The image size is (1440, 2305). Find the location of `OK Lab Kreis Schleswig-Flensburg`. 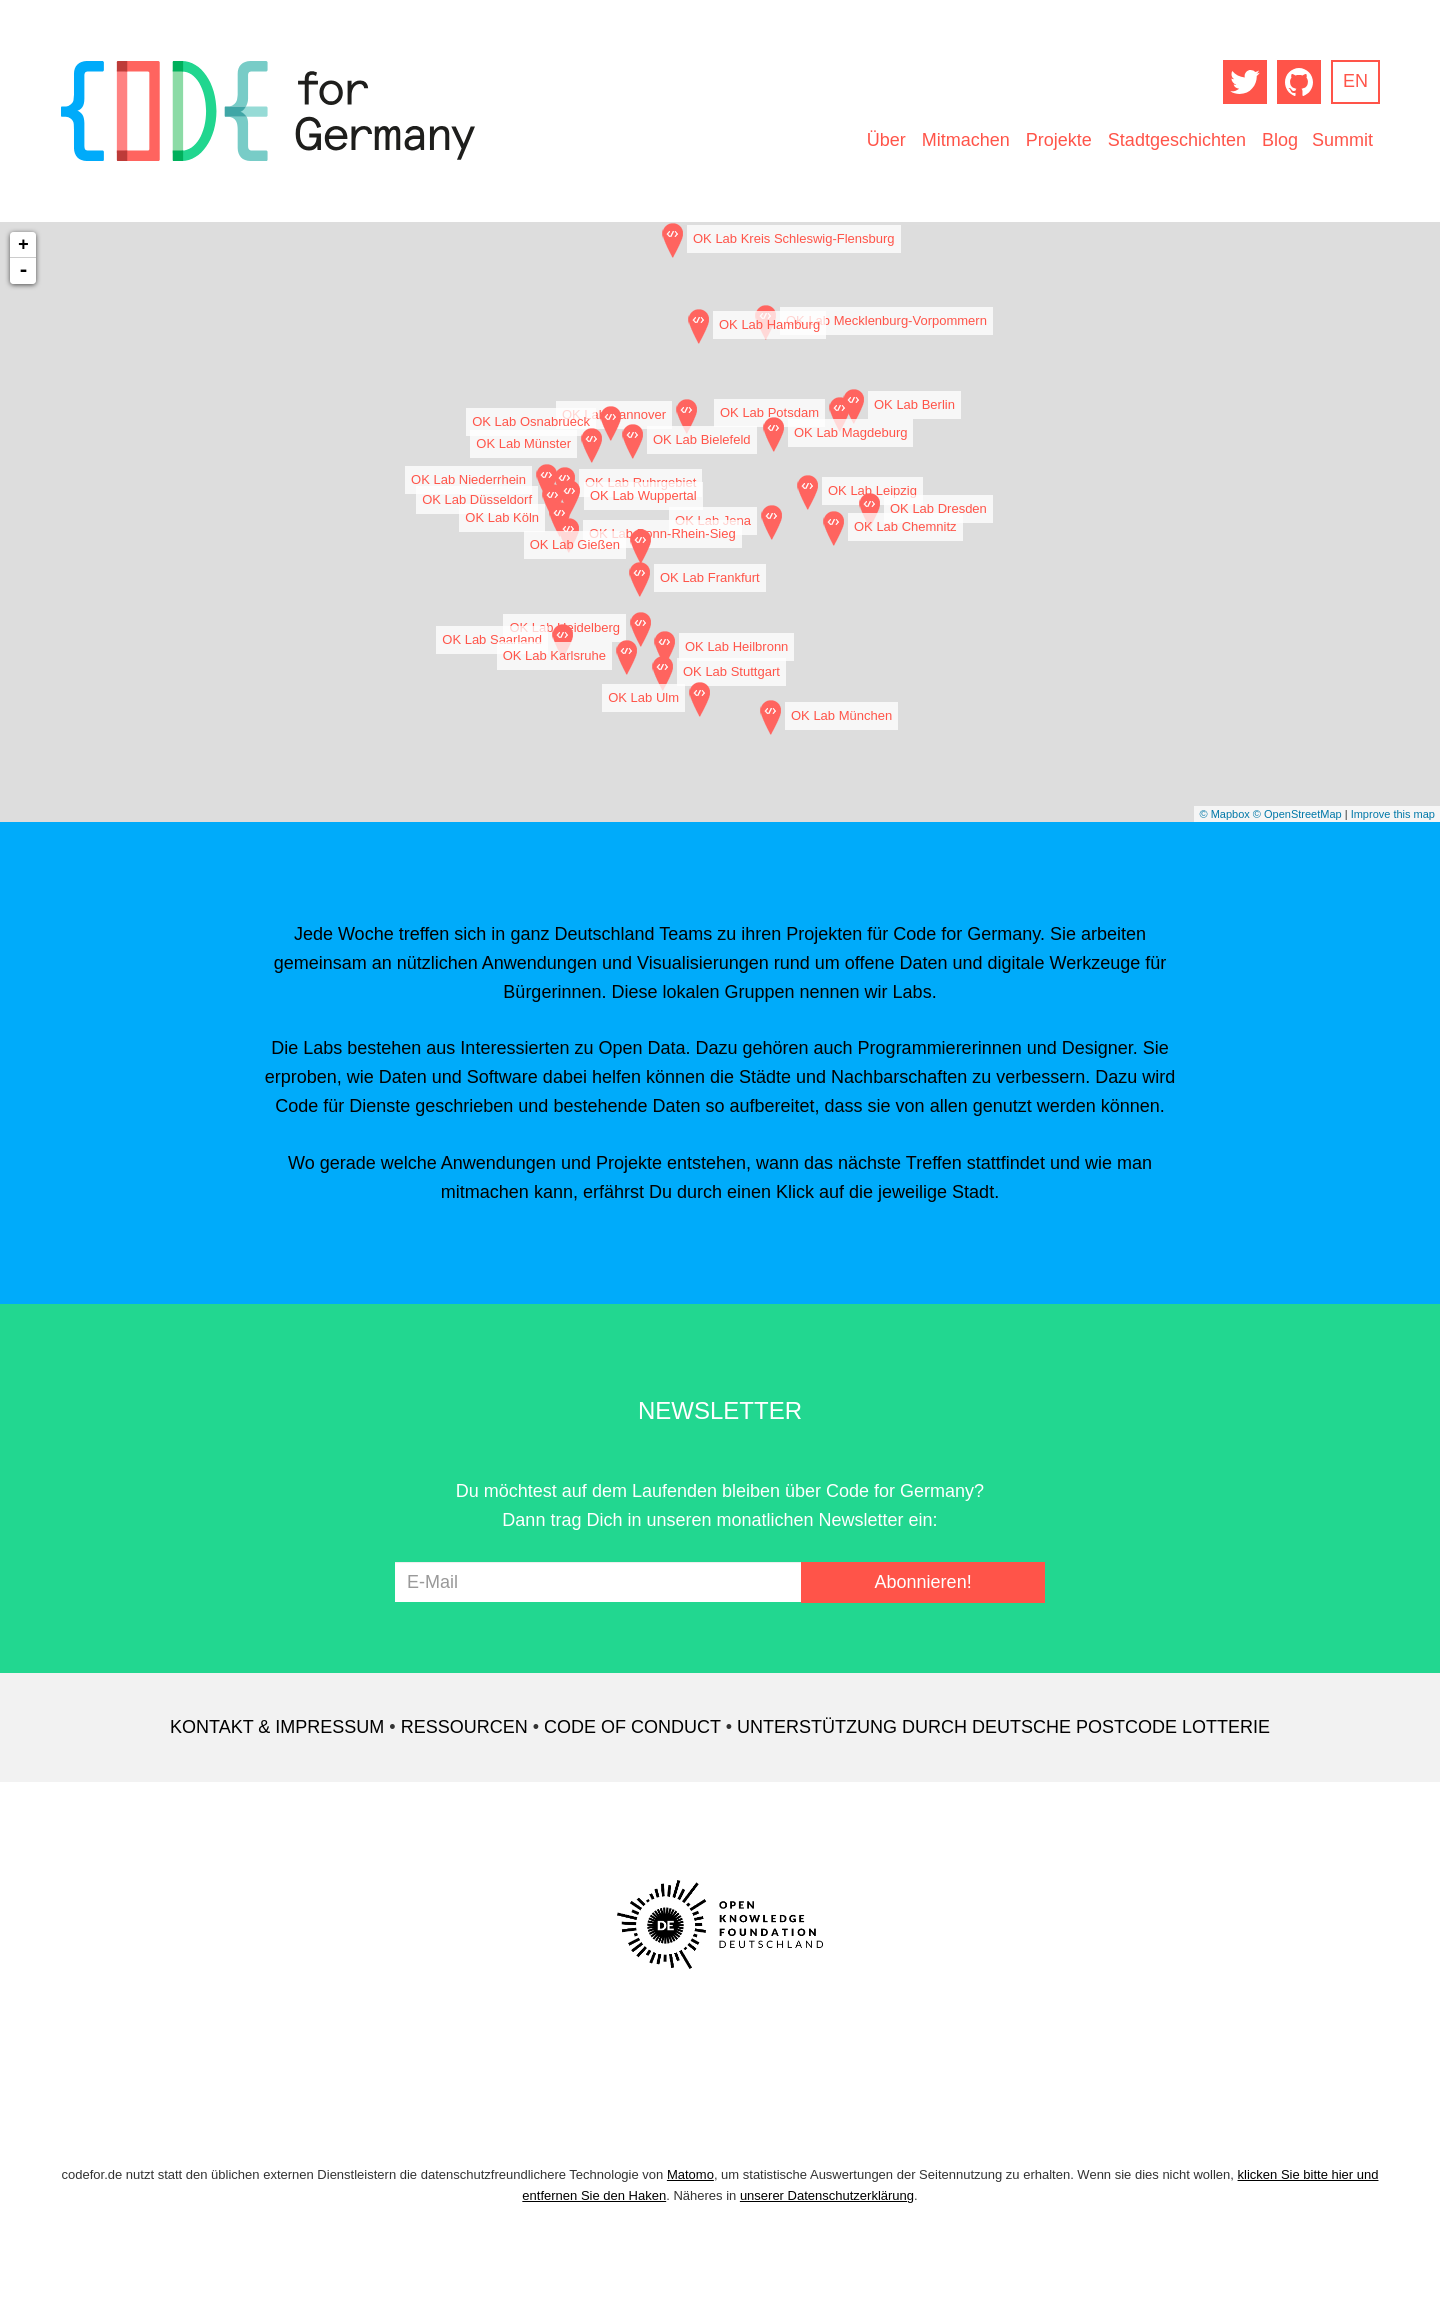

OK Lab Kreis Schleswig-Flensburg is located at coordinates (794, 238).